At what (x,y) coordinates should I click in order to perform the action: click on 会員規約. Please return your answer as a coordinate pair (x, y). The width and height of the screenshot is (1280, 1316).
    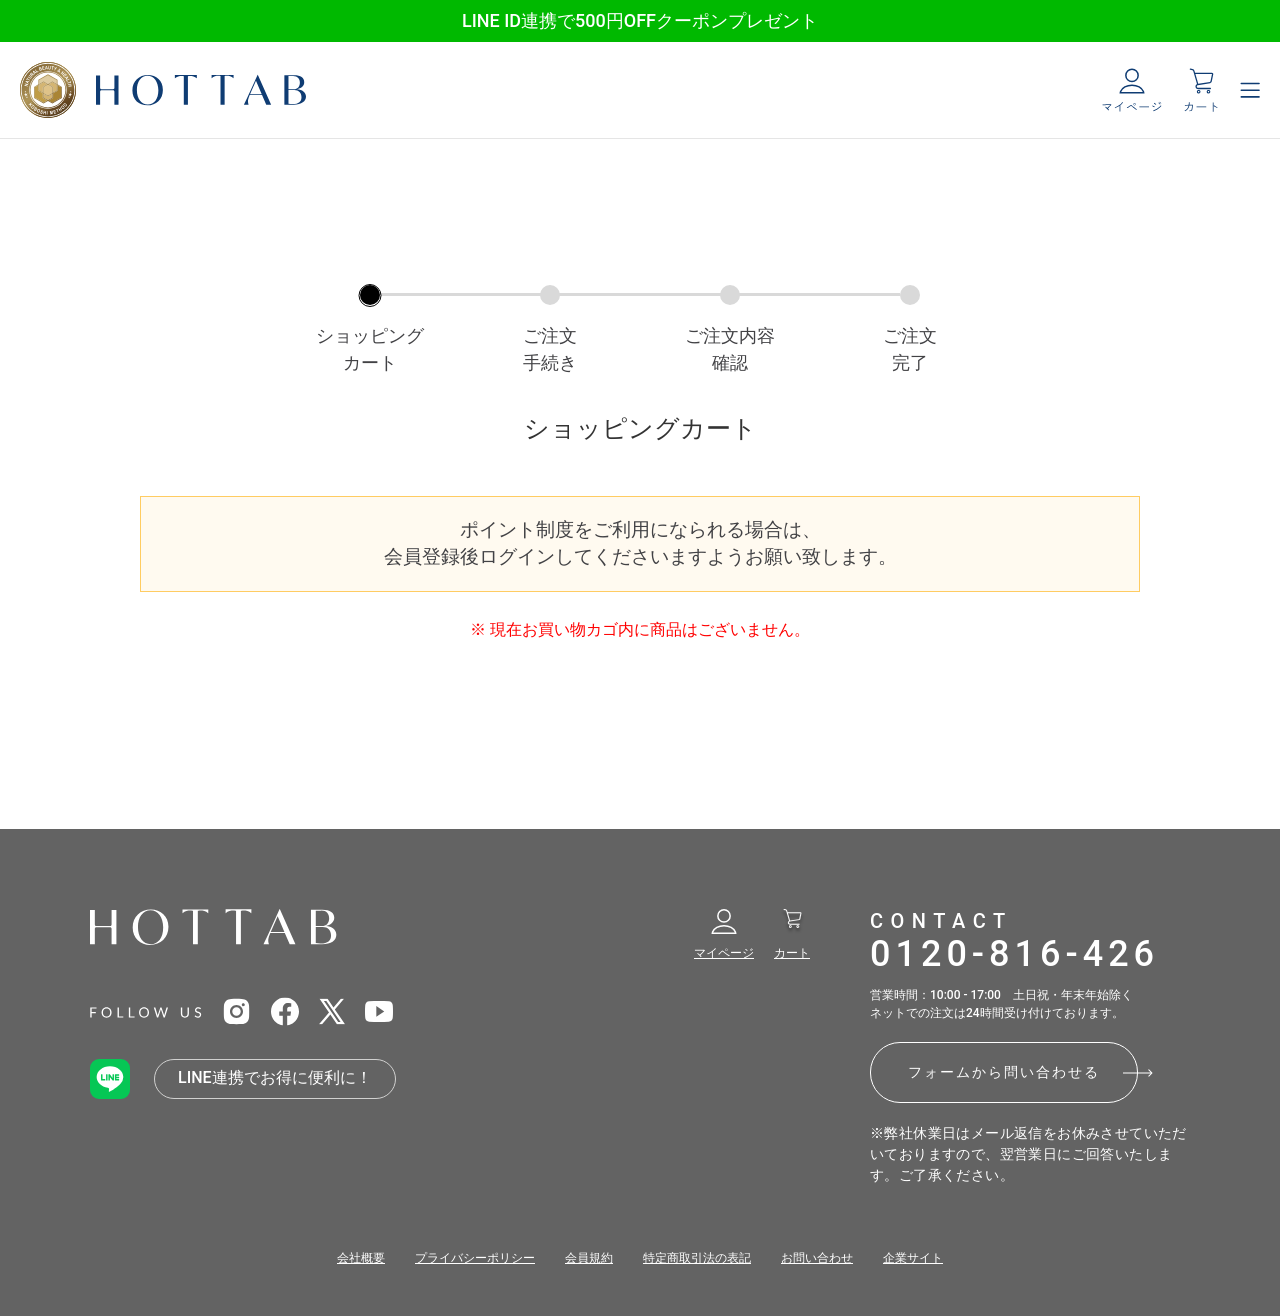
    Looking at the image, I should click on (589, 1258).